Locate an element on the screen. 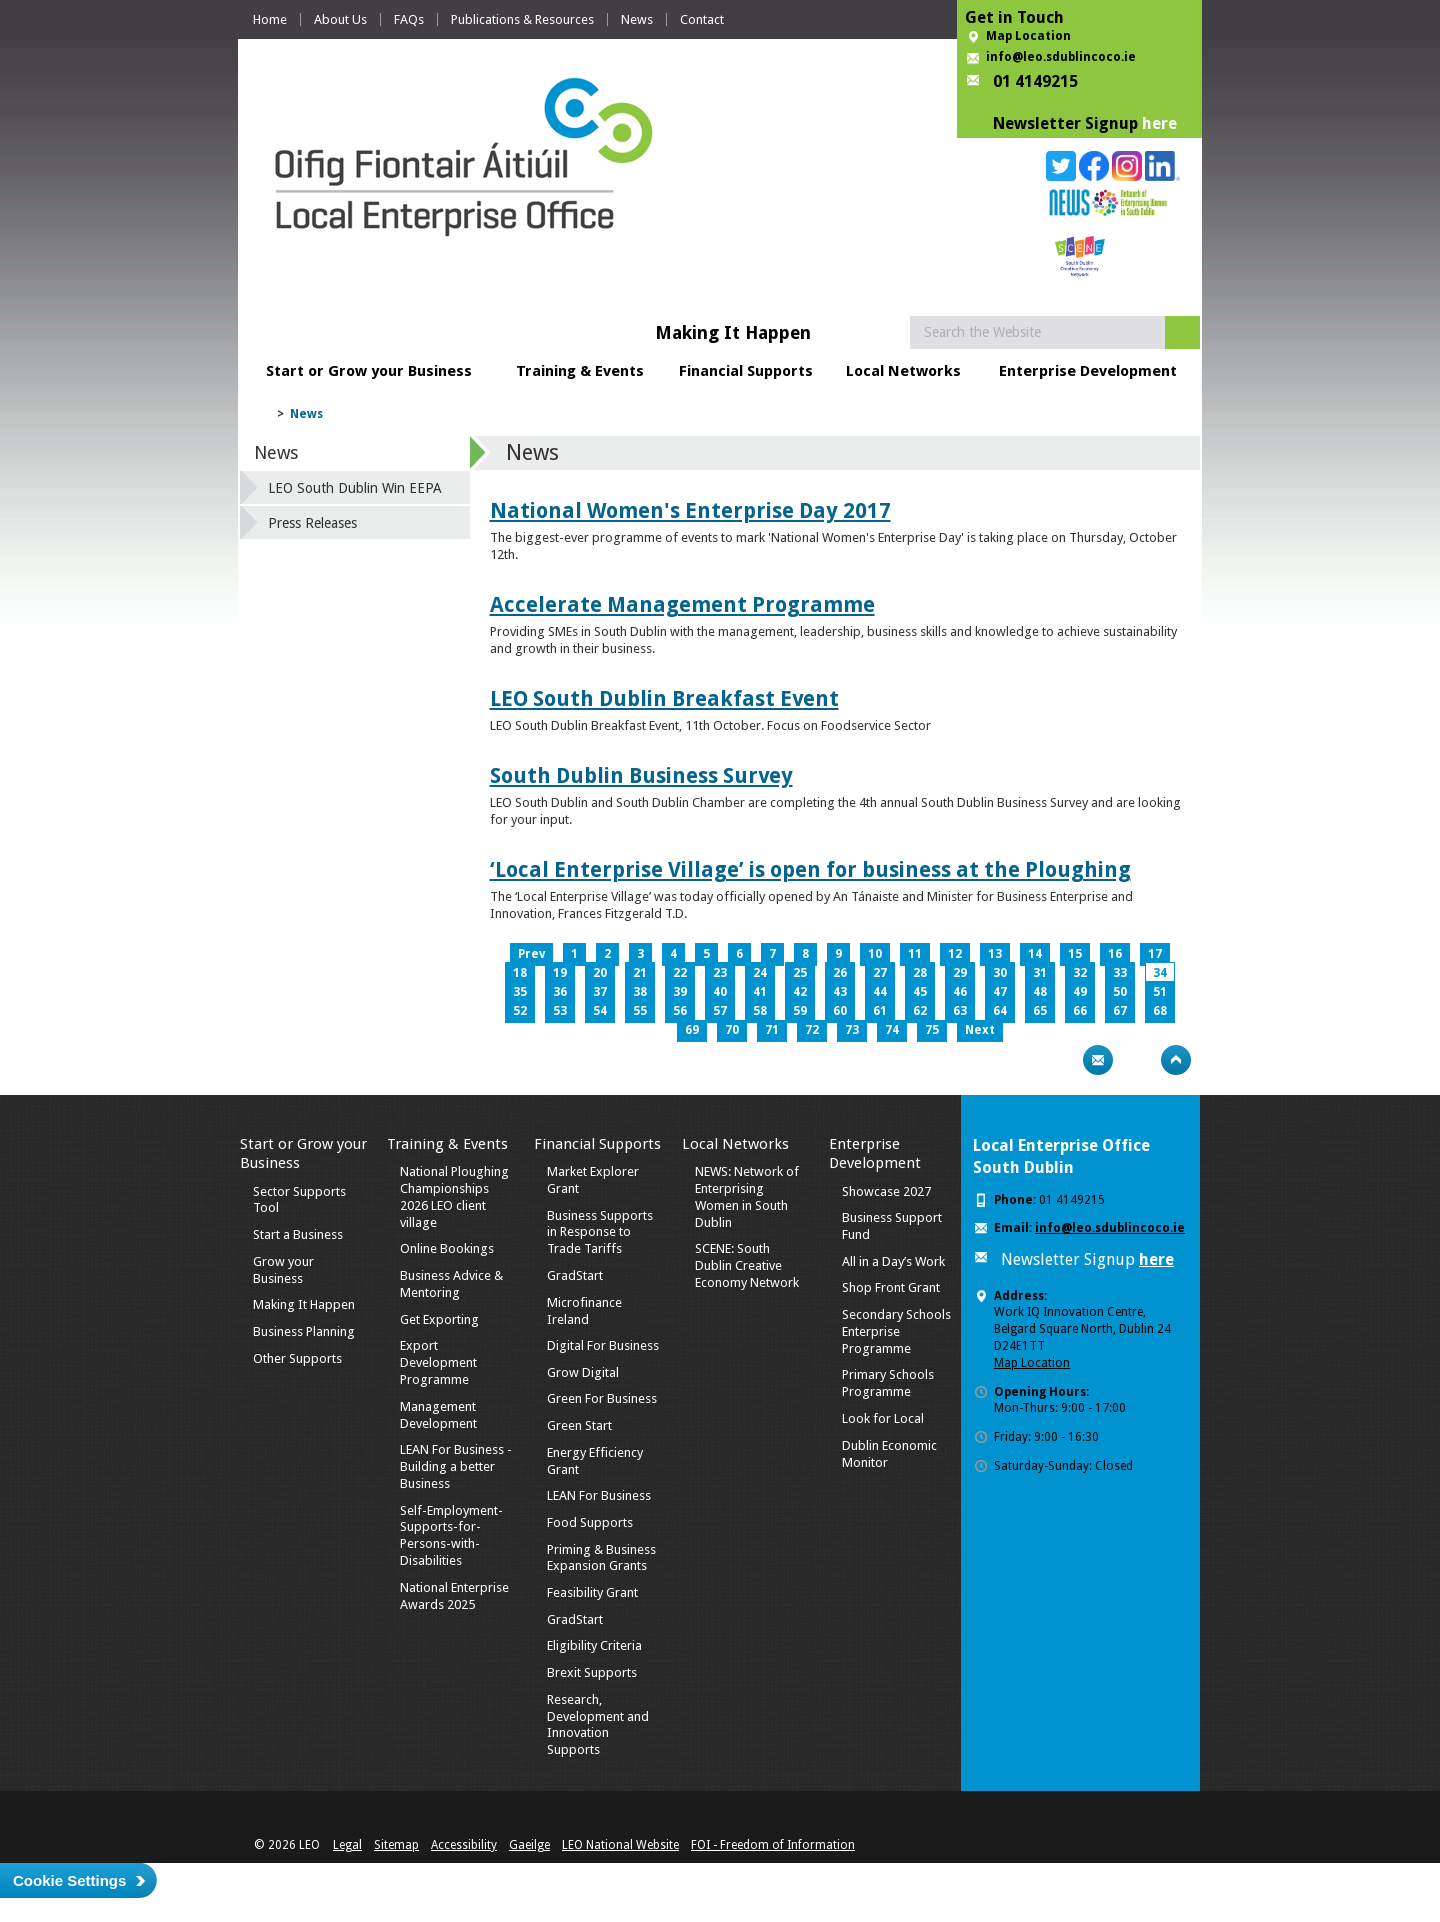  Export Development Programme is located at coordinates (438, 1362).